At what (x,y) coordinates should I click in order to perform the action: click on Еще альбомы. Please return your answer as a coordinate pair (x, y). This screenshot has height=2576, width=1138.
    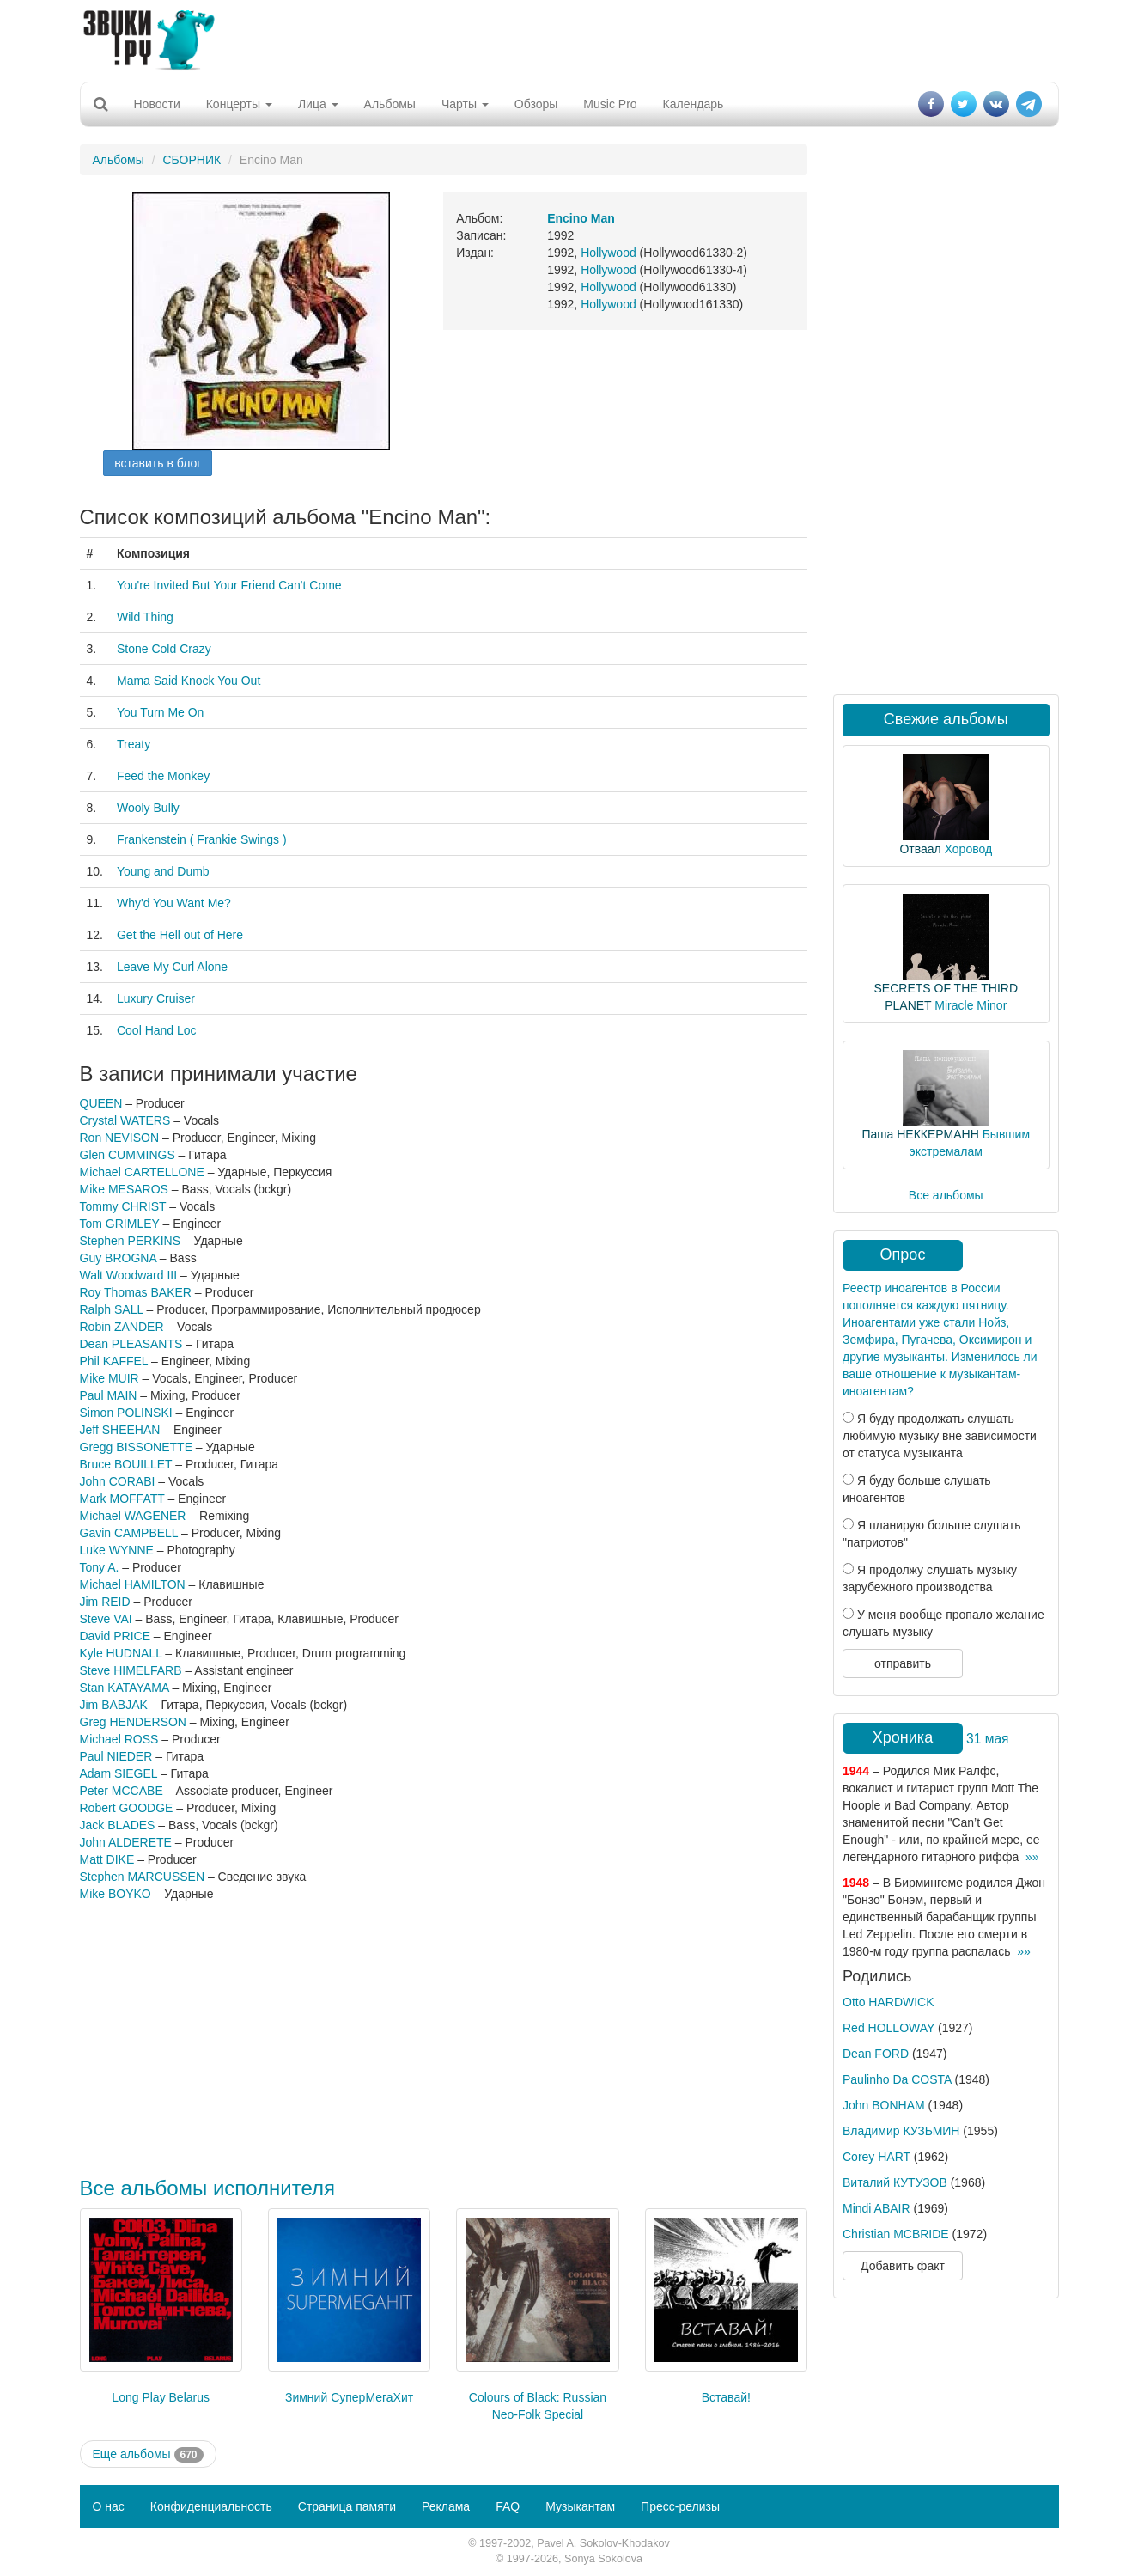
    Looking at the image, I should click on (148, 2455).